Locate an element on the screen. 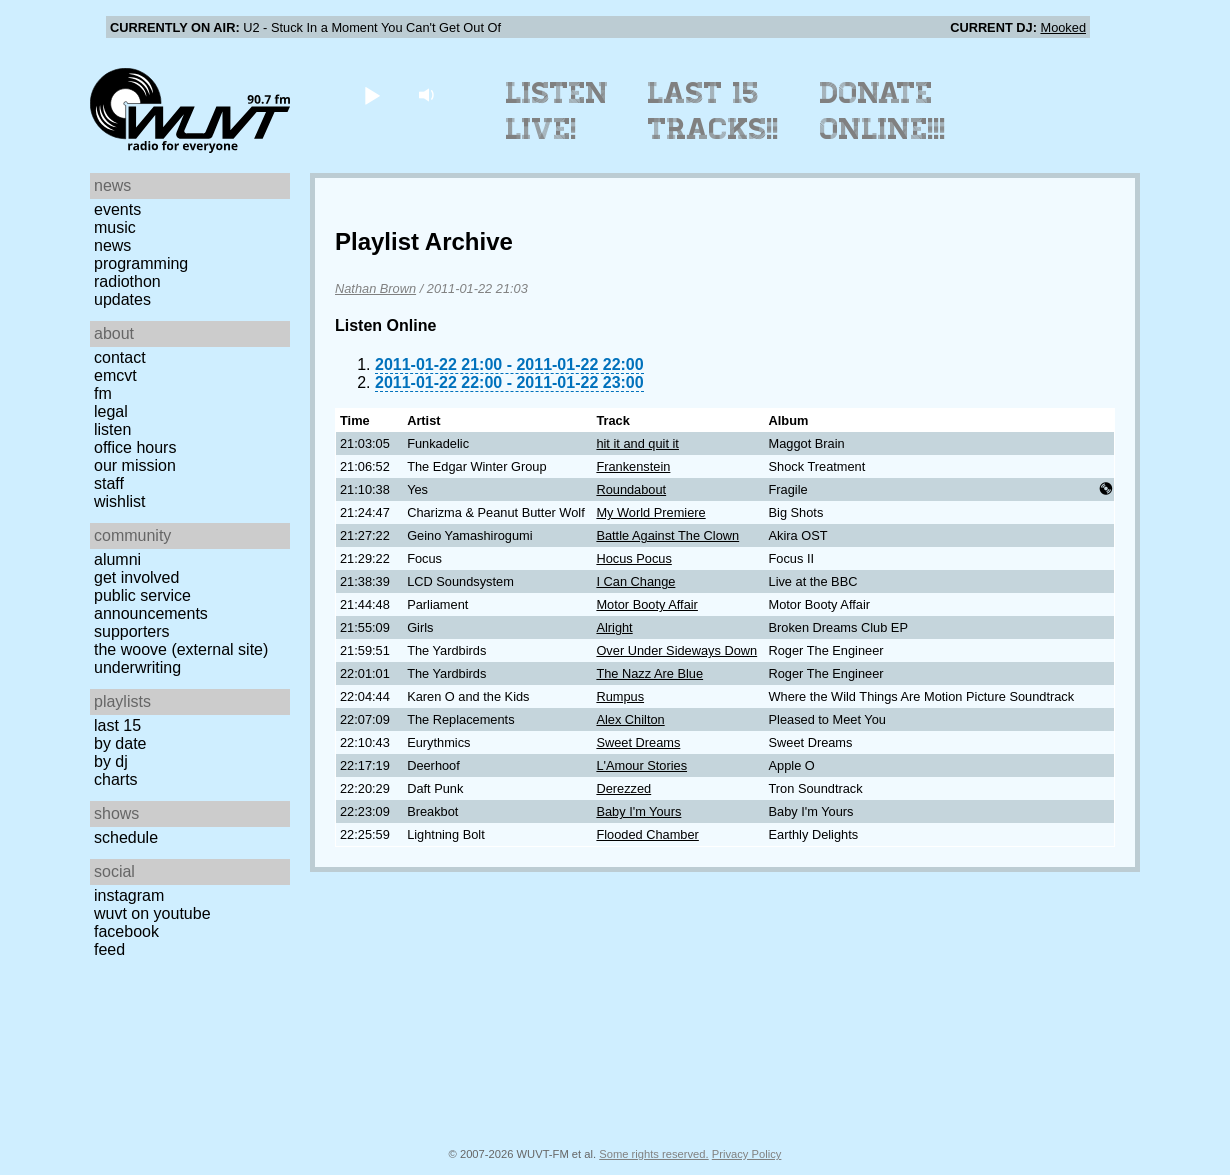  Last 15 Tracks!! is located at coordinates (713, 111).